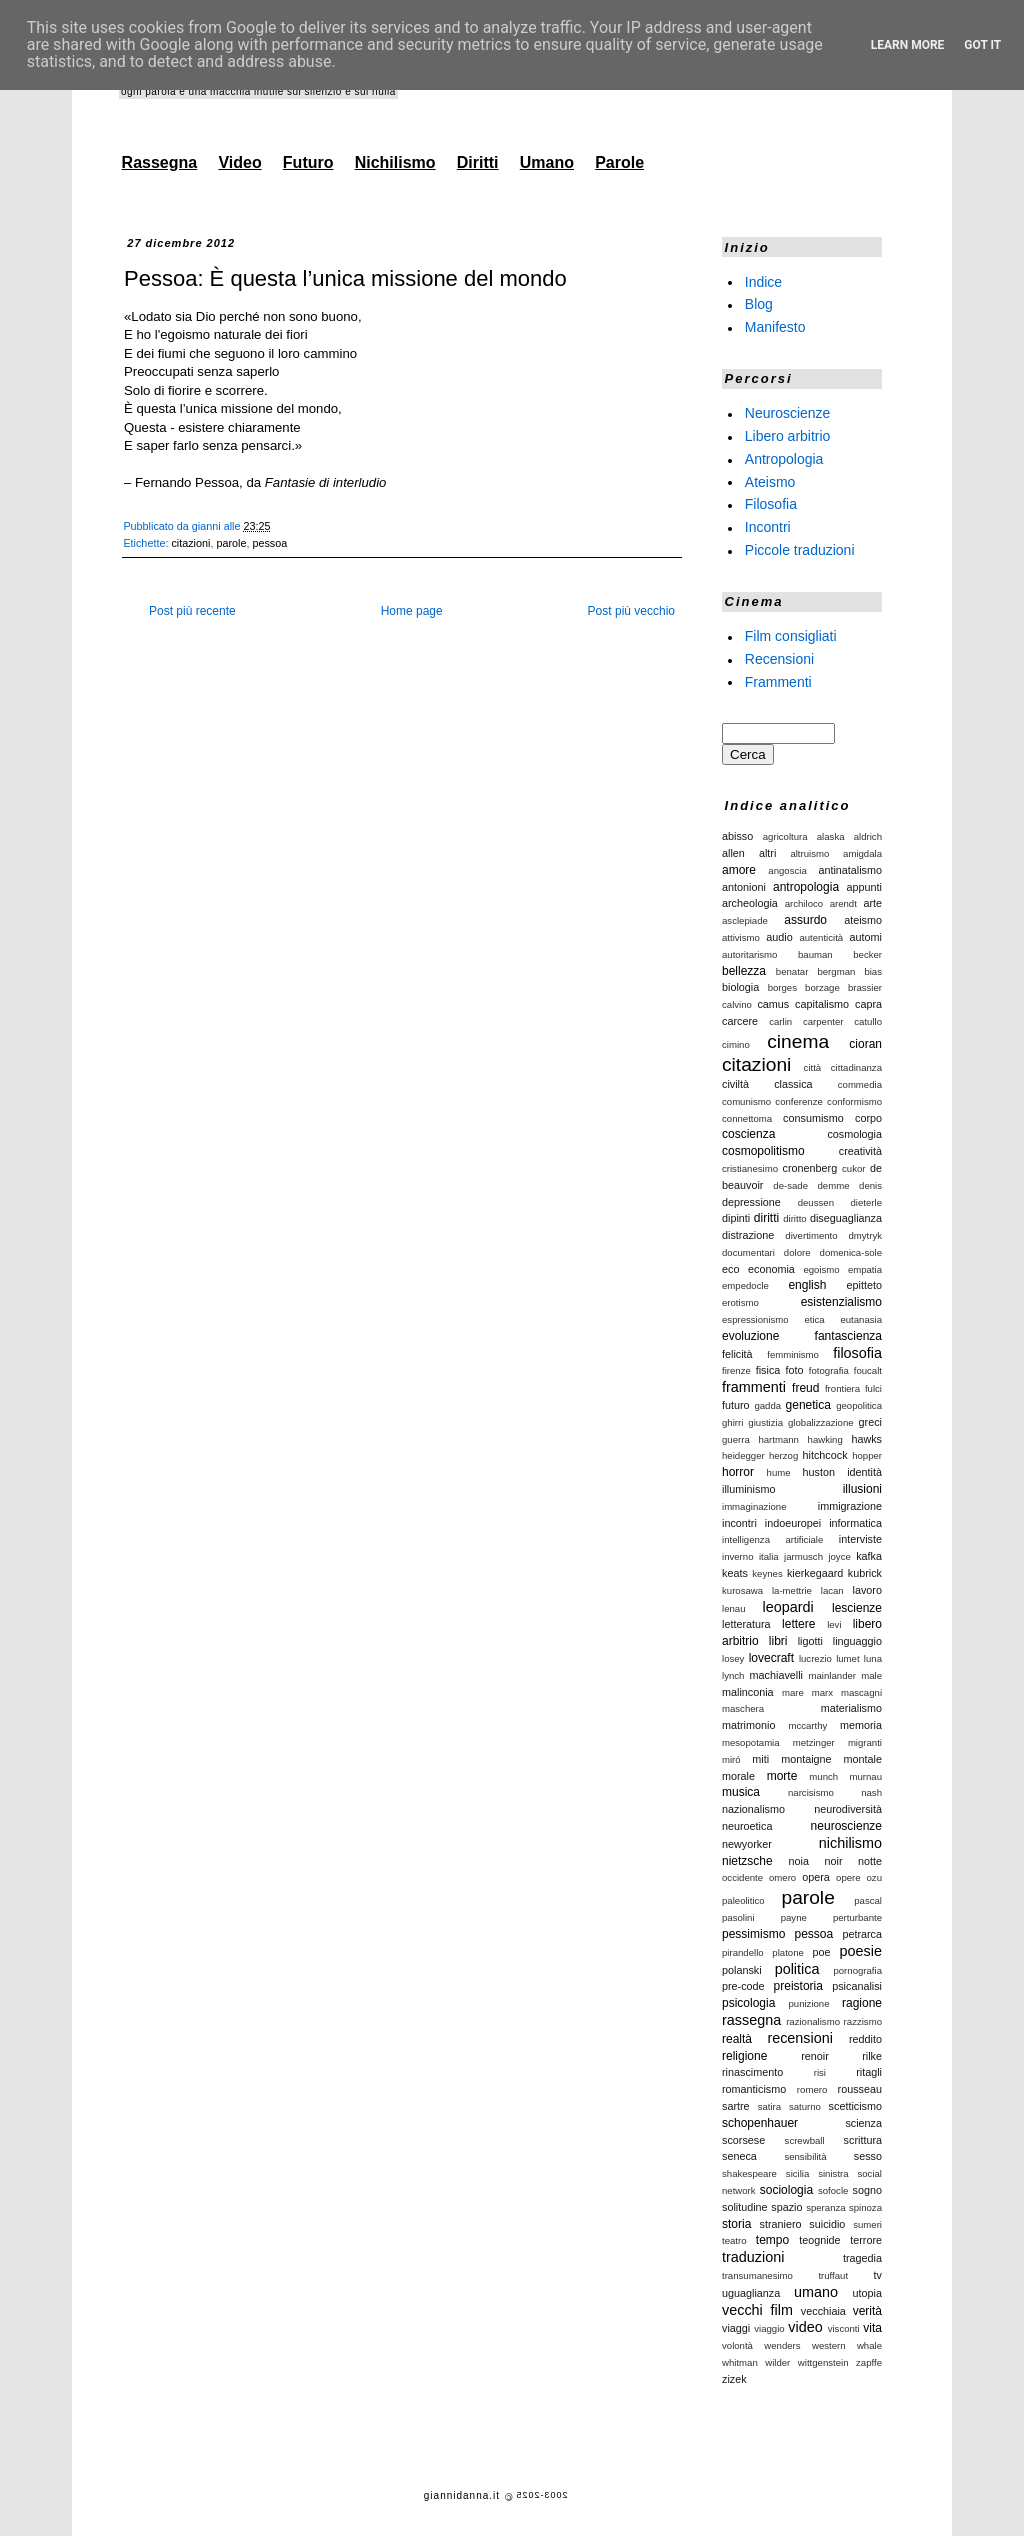 This screenshot has height=2536, width=1024. What do you see at coordinates (772, 2240) in the screenshot?
I see `tempo` at bounding box center [772, 2240].